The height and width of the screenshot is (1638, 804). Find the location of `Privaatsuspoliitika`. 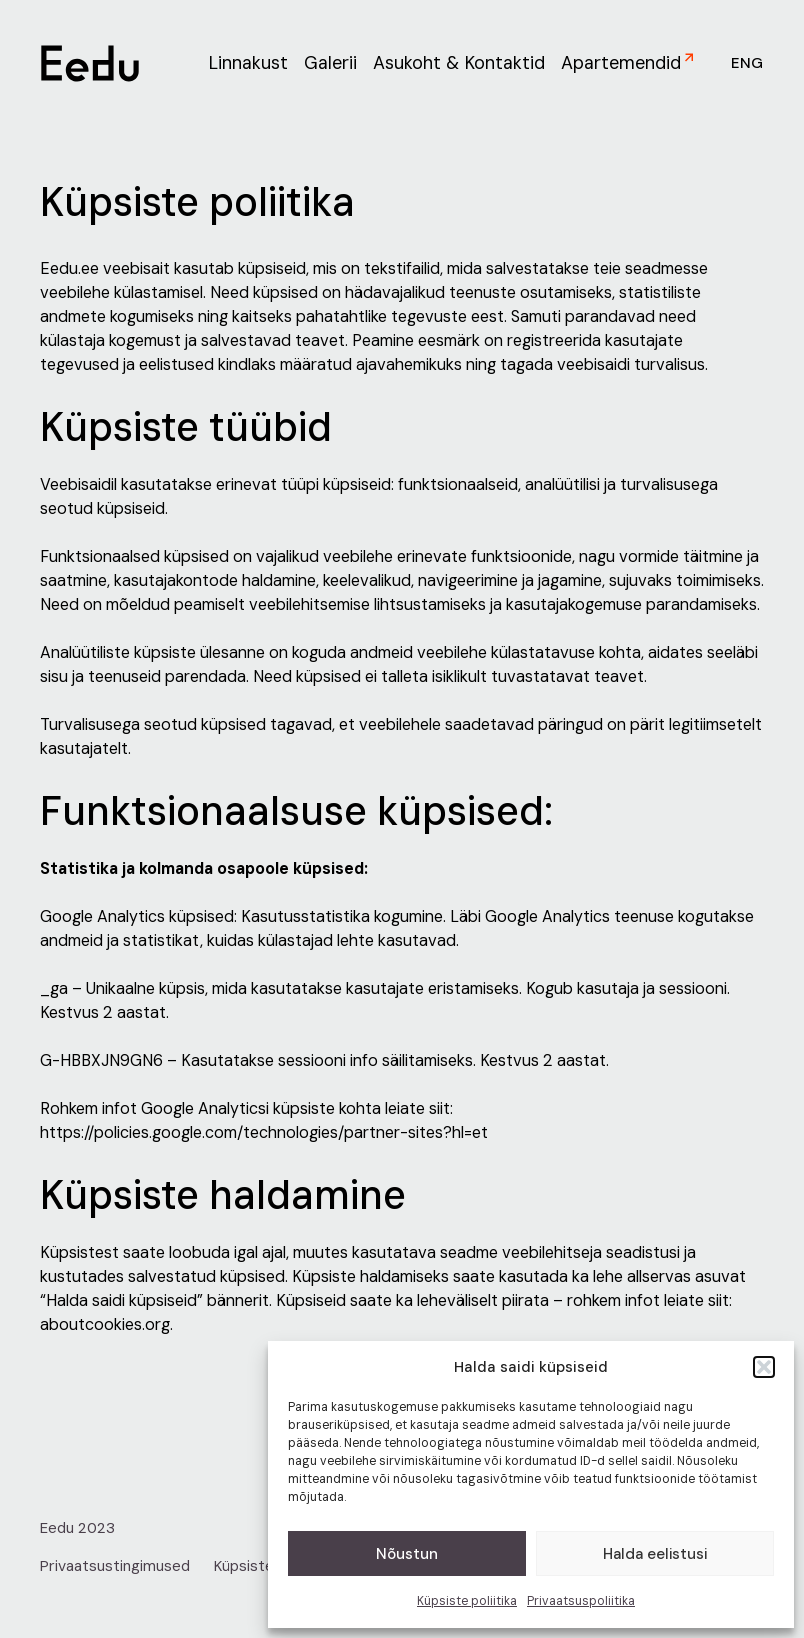

Privaatsuspoliitika is located at coordinates (581, 1601).